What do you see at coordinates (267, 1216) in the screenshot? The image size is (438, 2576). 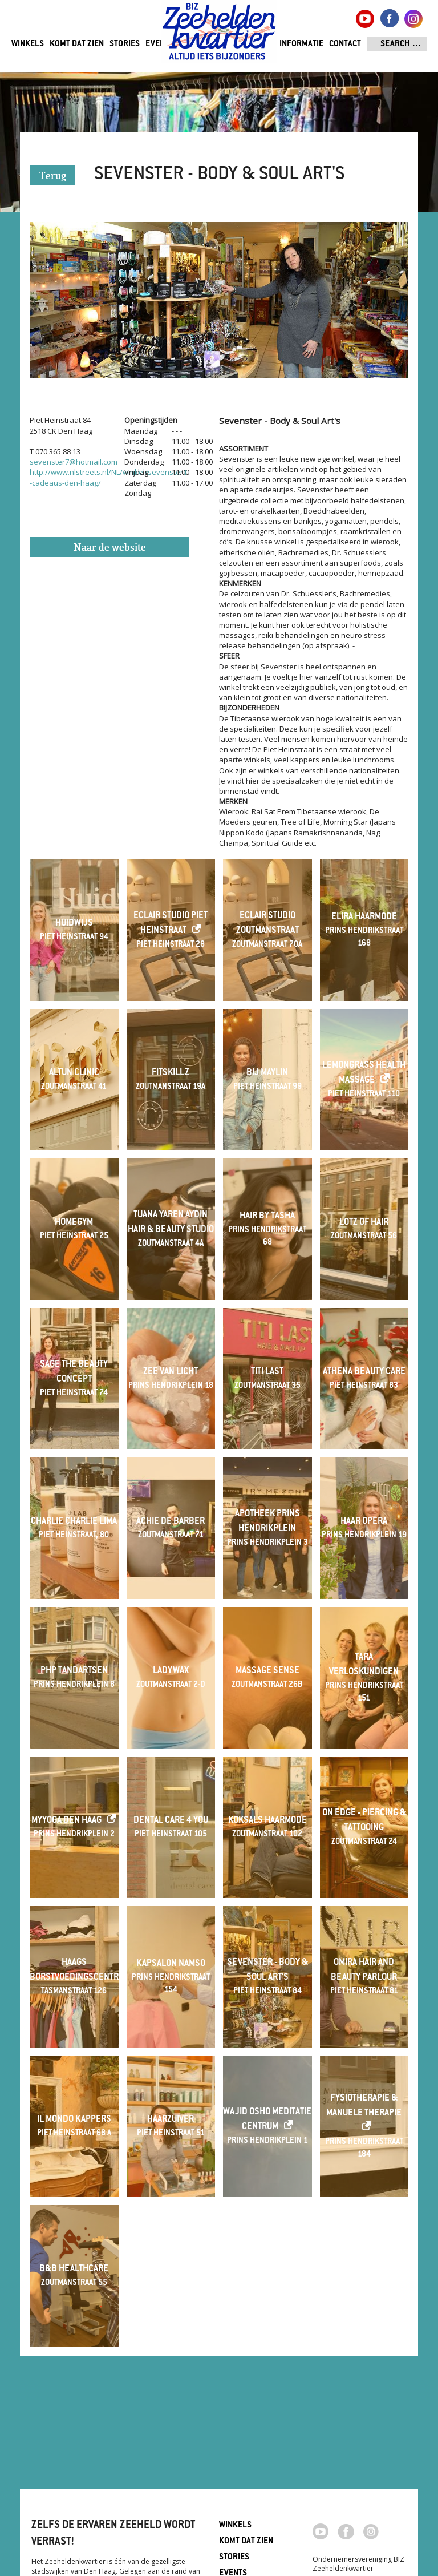 I see `Hair By Tasha` at bounding box center [267, 1216].